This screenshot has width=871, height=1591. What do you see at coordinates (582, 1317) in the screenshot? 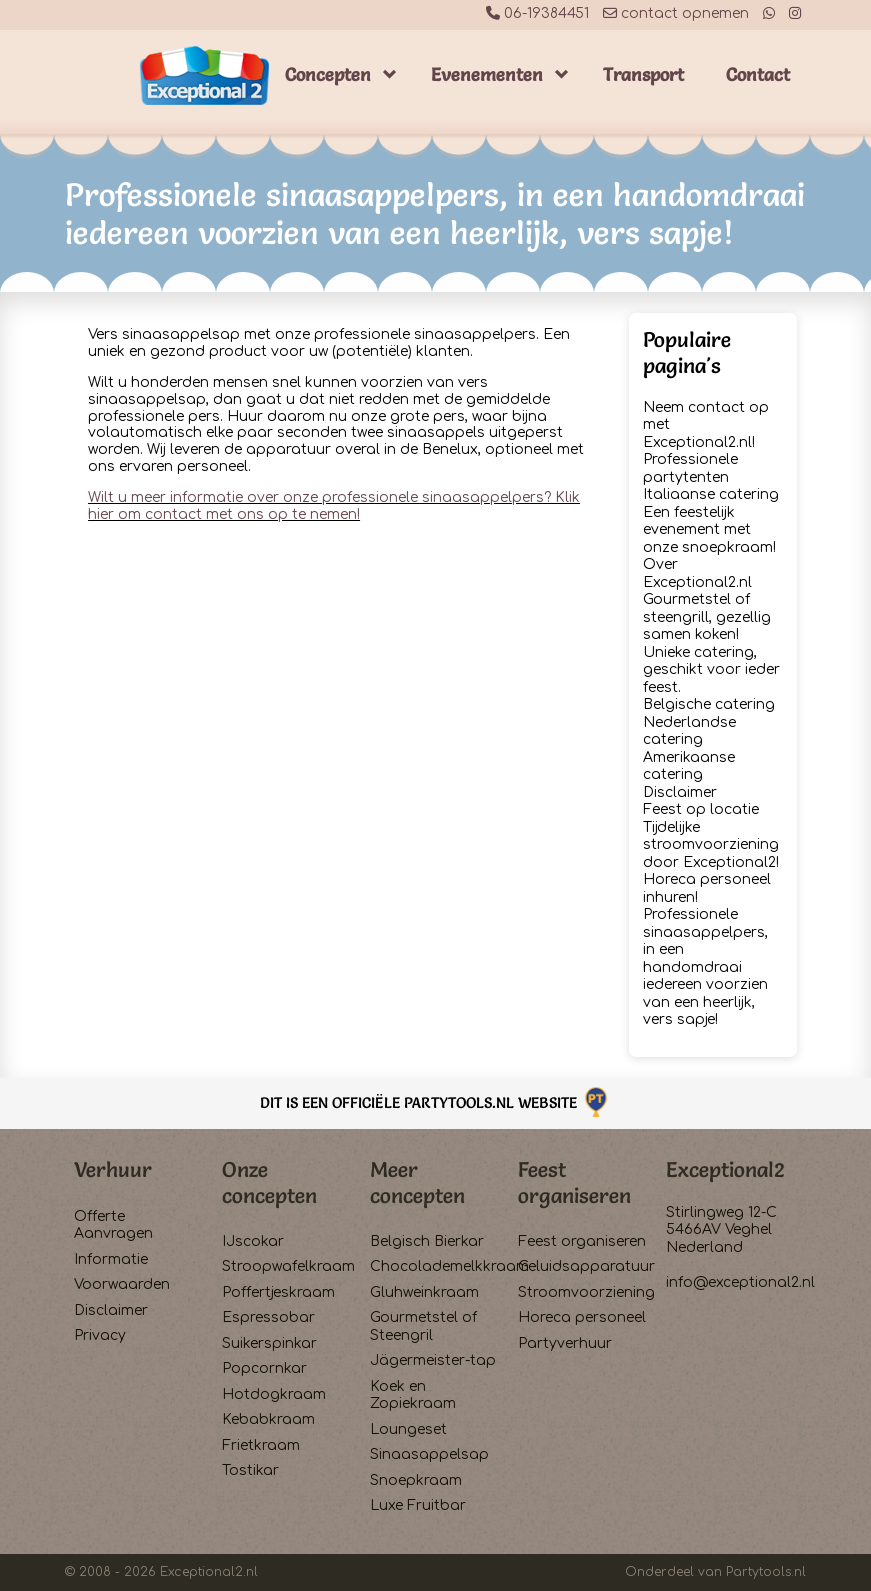
I see `Horeca personeel` at bounding box center [582, 1317].